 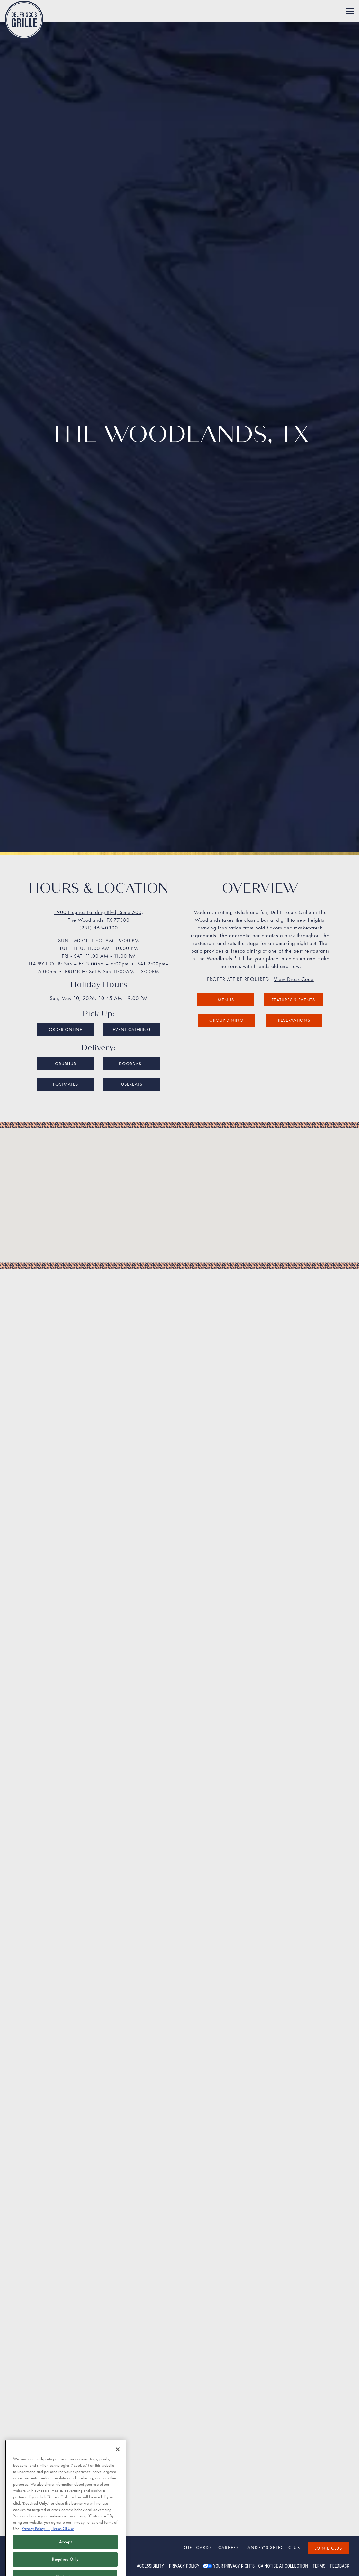 What do you see at coordinates (62, 2538) in the screenshot?
I see `Terms Of Use [Terms of Use, opens in a new tab]` at bounding box center [62, 2538].